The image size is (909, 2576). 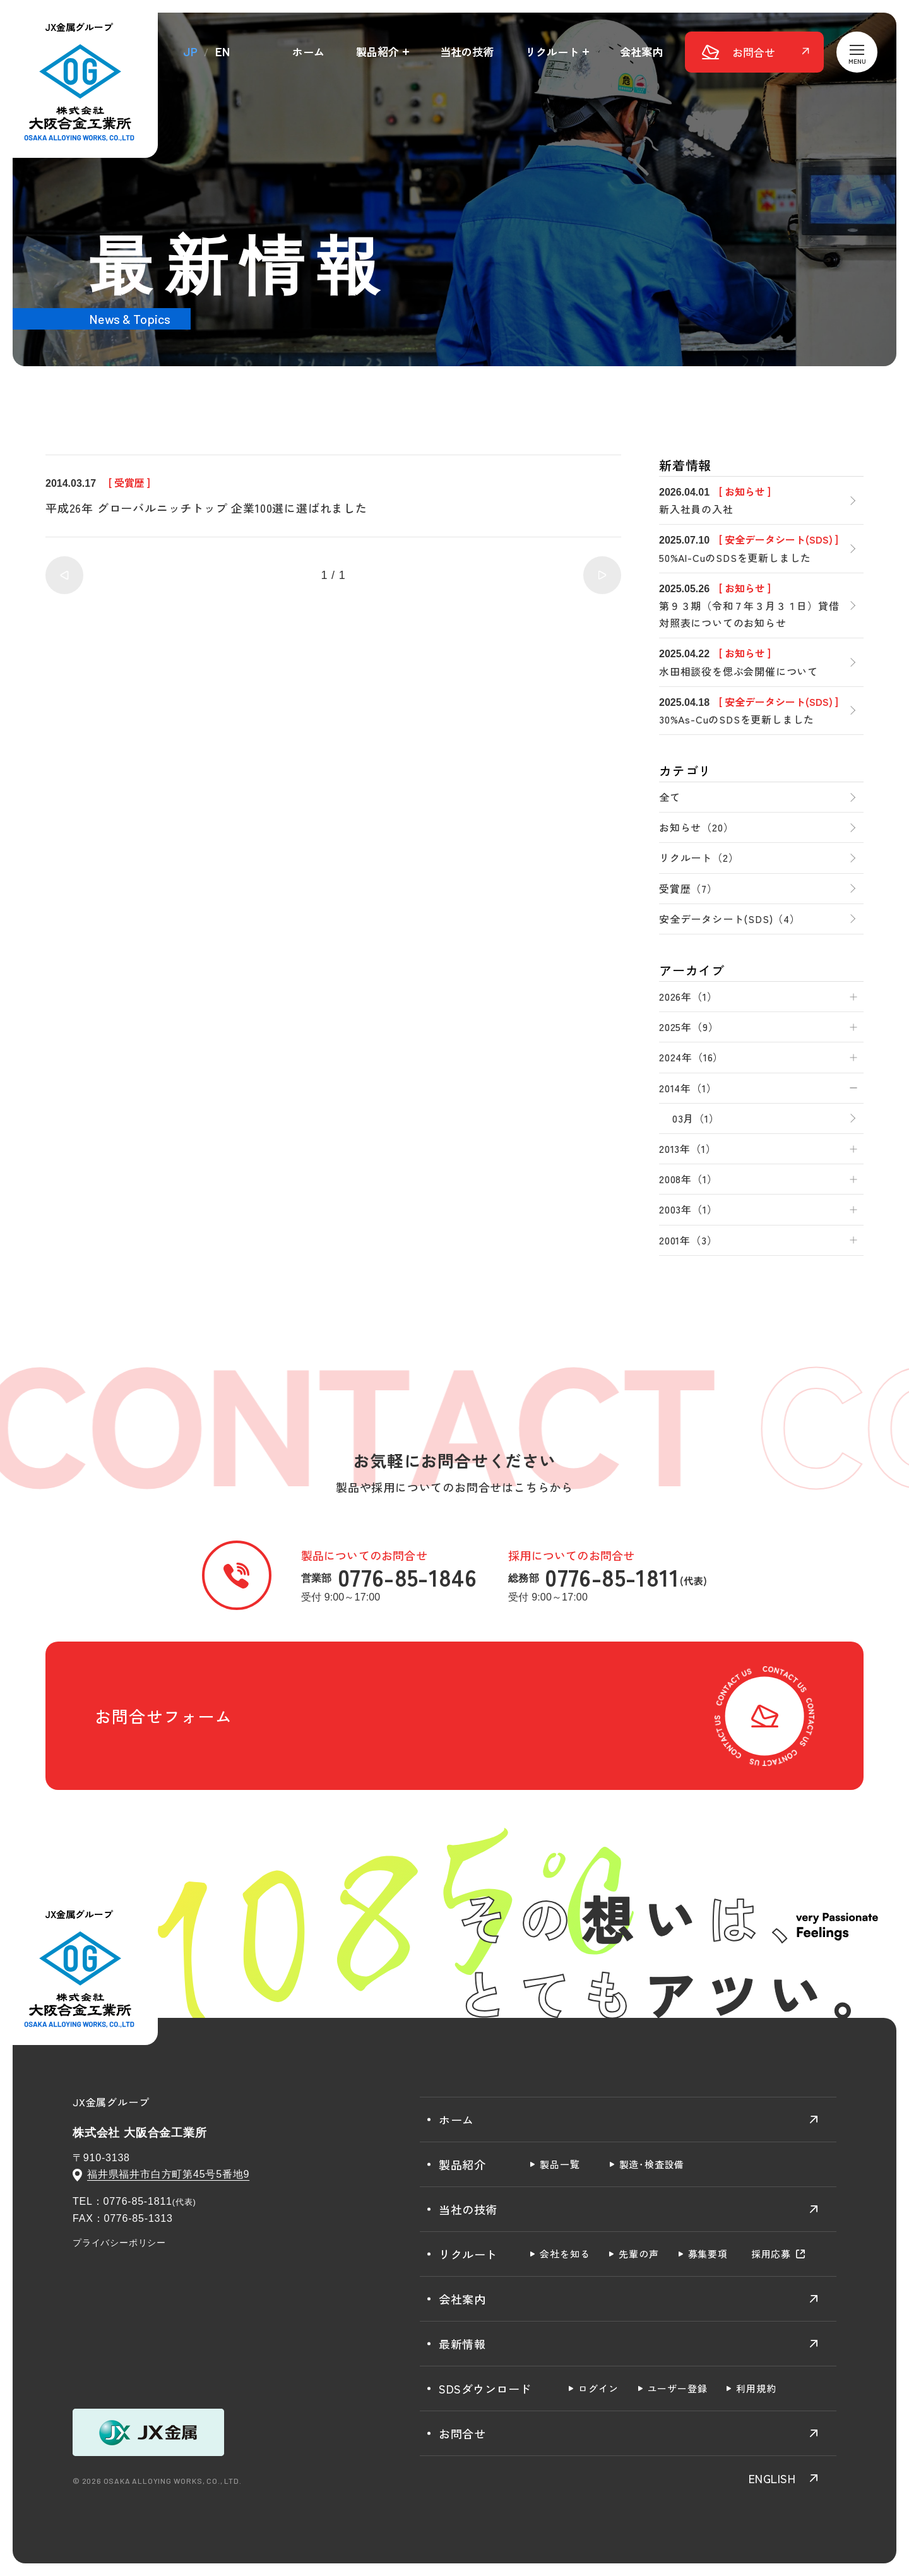 What do you see at coordinates (119, 2243) in the screenshot?
I see `プライバシーポリシー` at bounding box center [119, 2243].